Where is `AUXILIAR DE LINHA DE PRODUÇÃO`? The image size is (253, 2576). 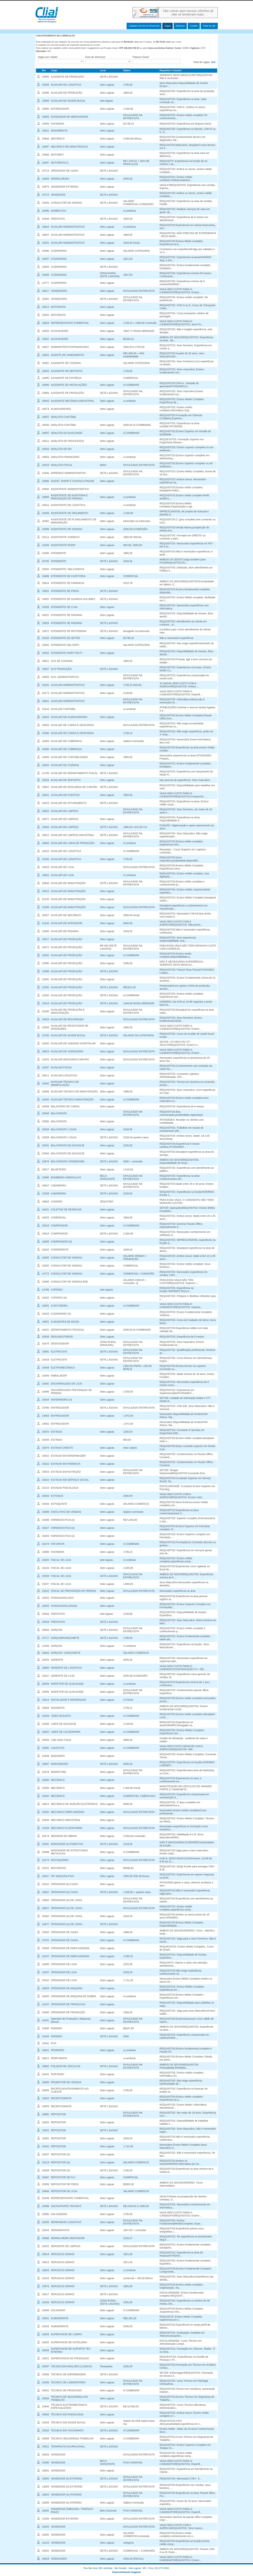
AUXILIAR DE LINHA DE PRODUÇÃO is located at coordinates (73, 843).